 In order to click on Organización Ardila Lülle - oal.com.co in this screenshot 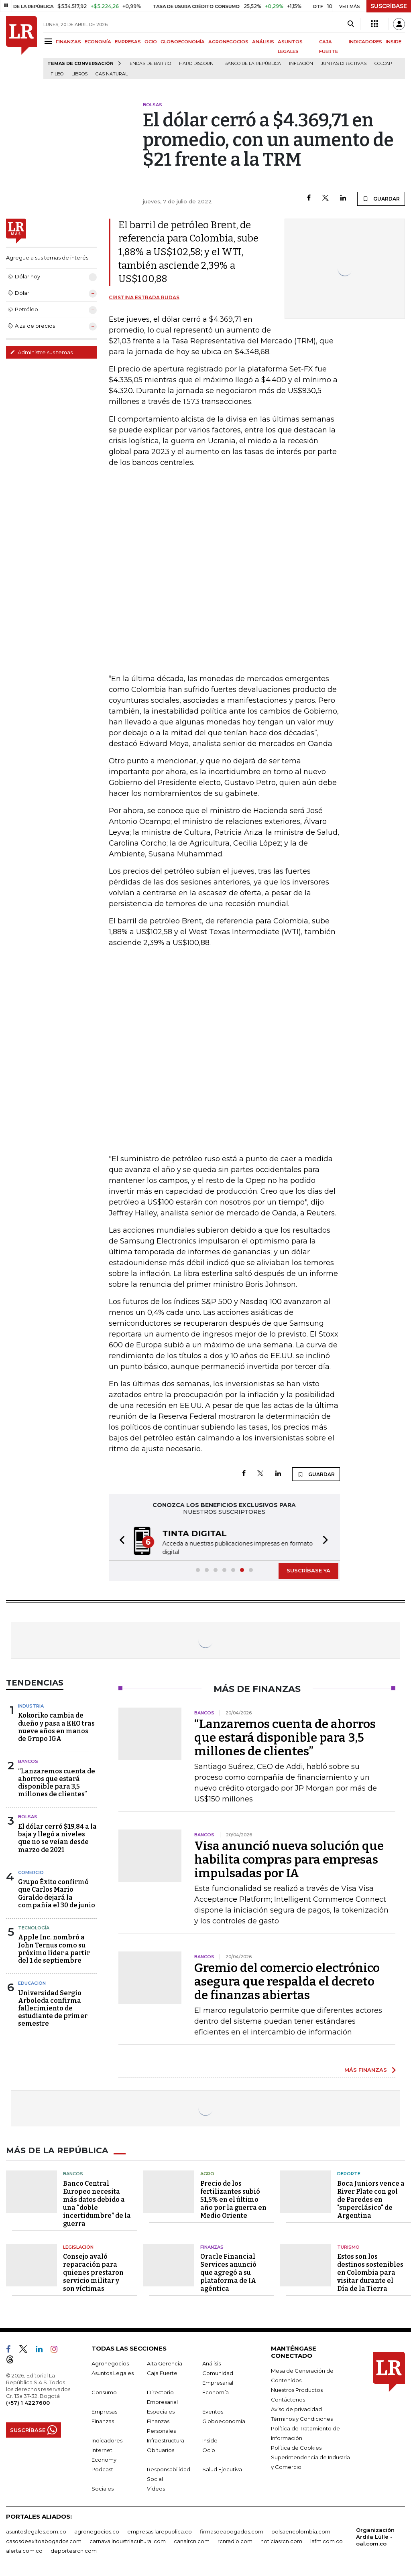, I will do `click(375, 2537)`.